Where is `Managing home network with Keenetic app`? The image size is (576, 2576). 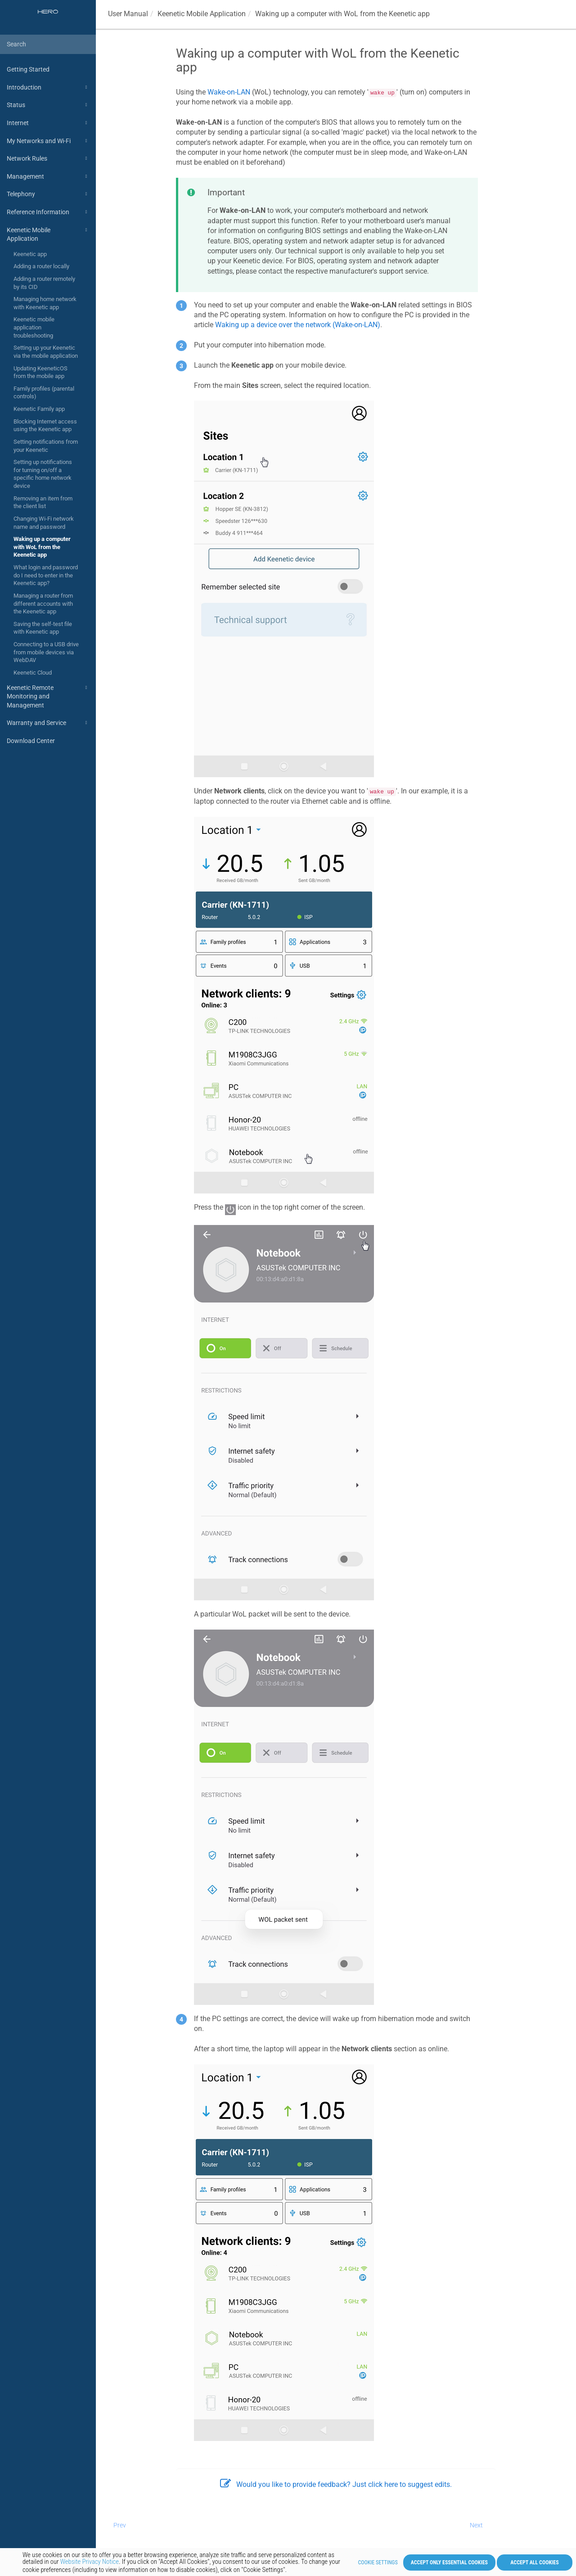 Managing home network with Keenetic app is located at coordinates (45, 303).